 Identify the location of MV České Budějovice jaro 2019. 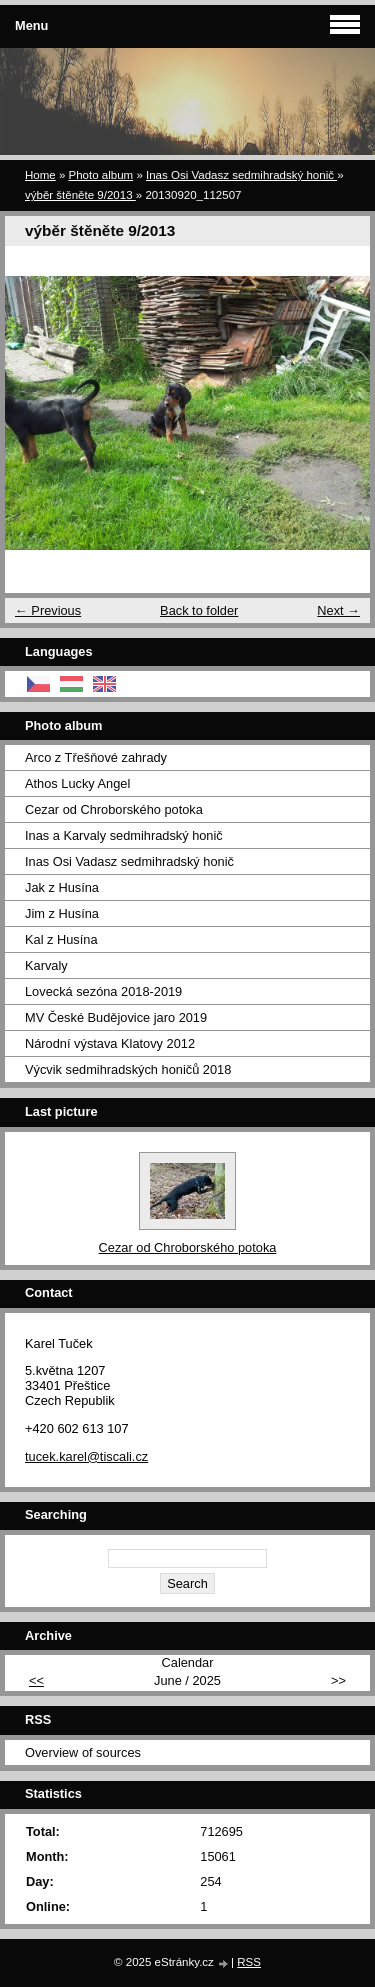
(116, 1017).